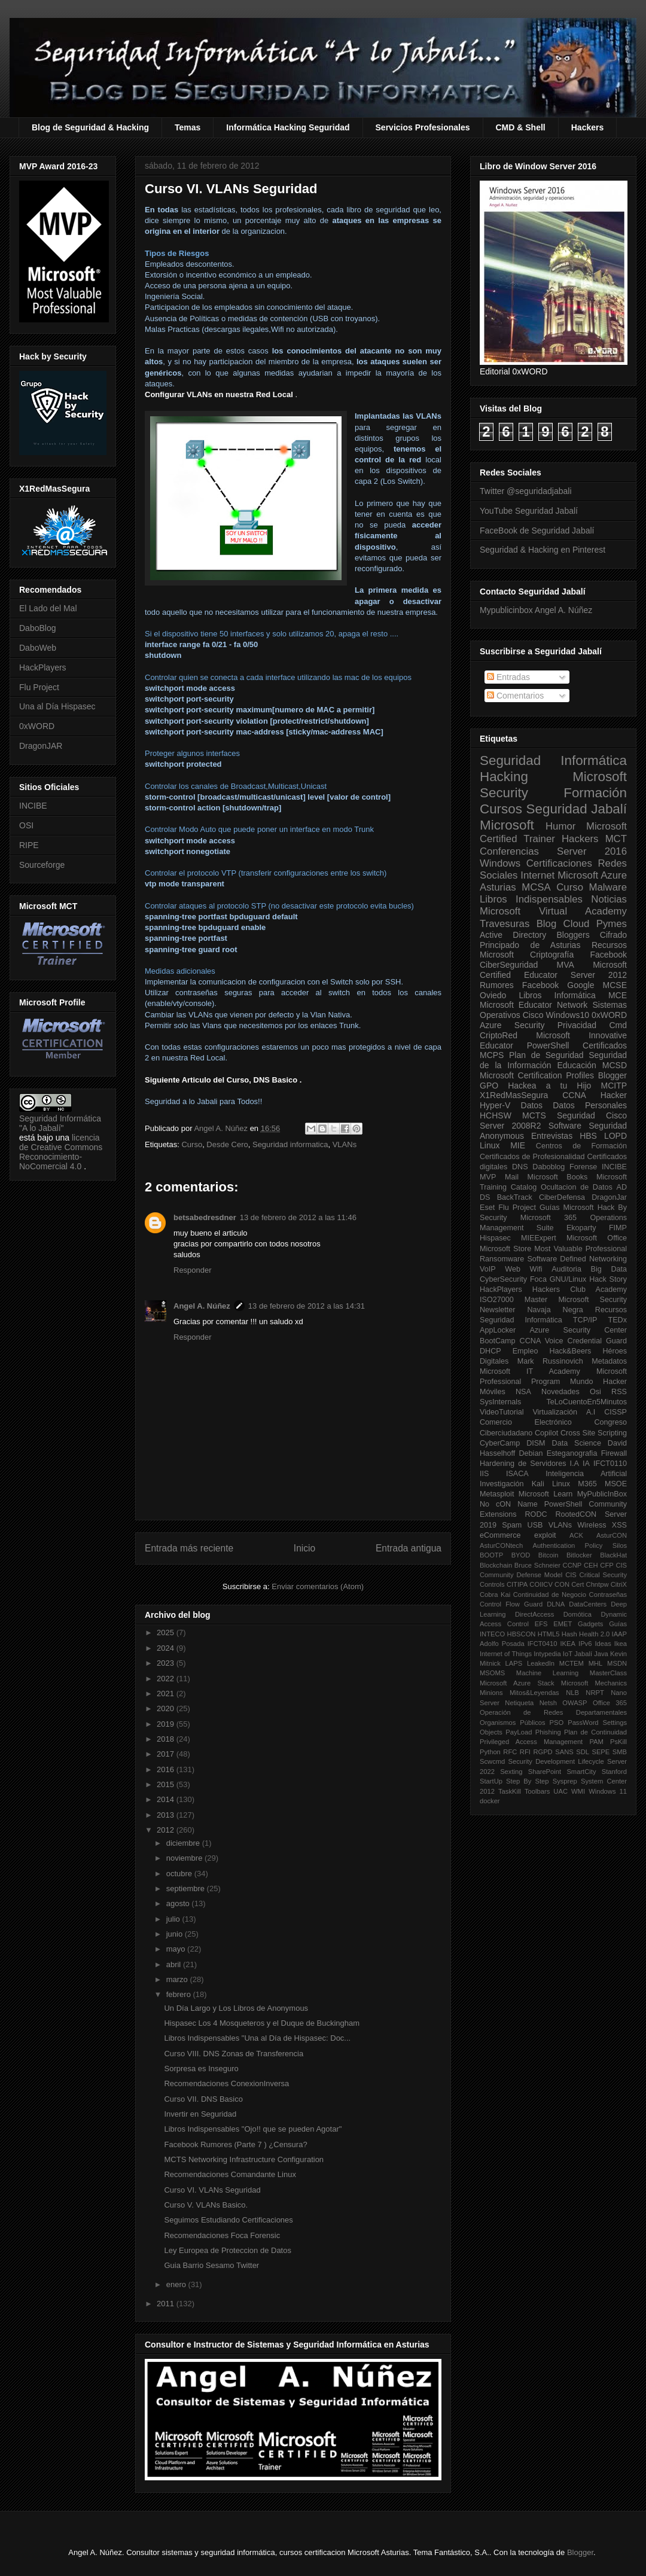 This screenshot has width=646, height=2576. I want to click on Mundo Hacker, so click(598, 1381).